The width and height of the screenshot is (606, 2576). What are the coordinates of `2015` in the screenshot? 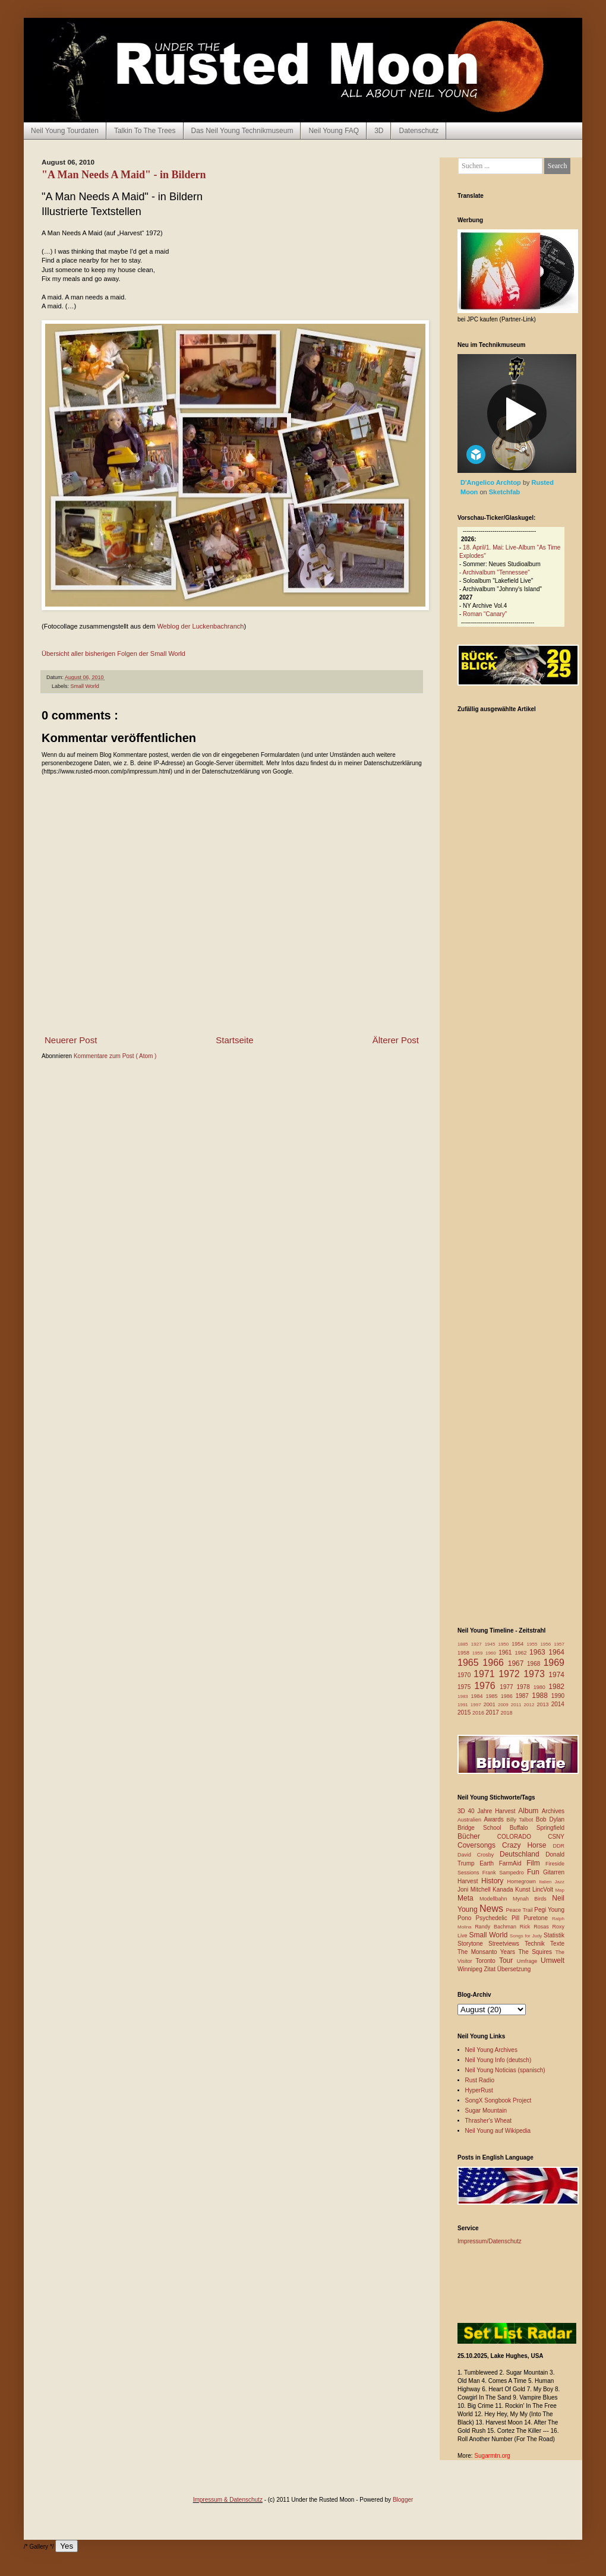 It's located at (464, 1712).